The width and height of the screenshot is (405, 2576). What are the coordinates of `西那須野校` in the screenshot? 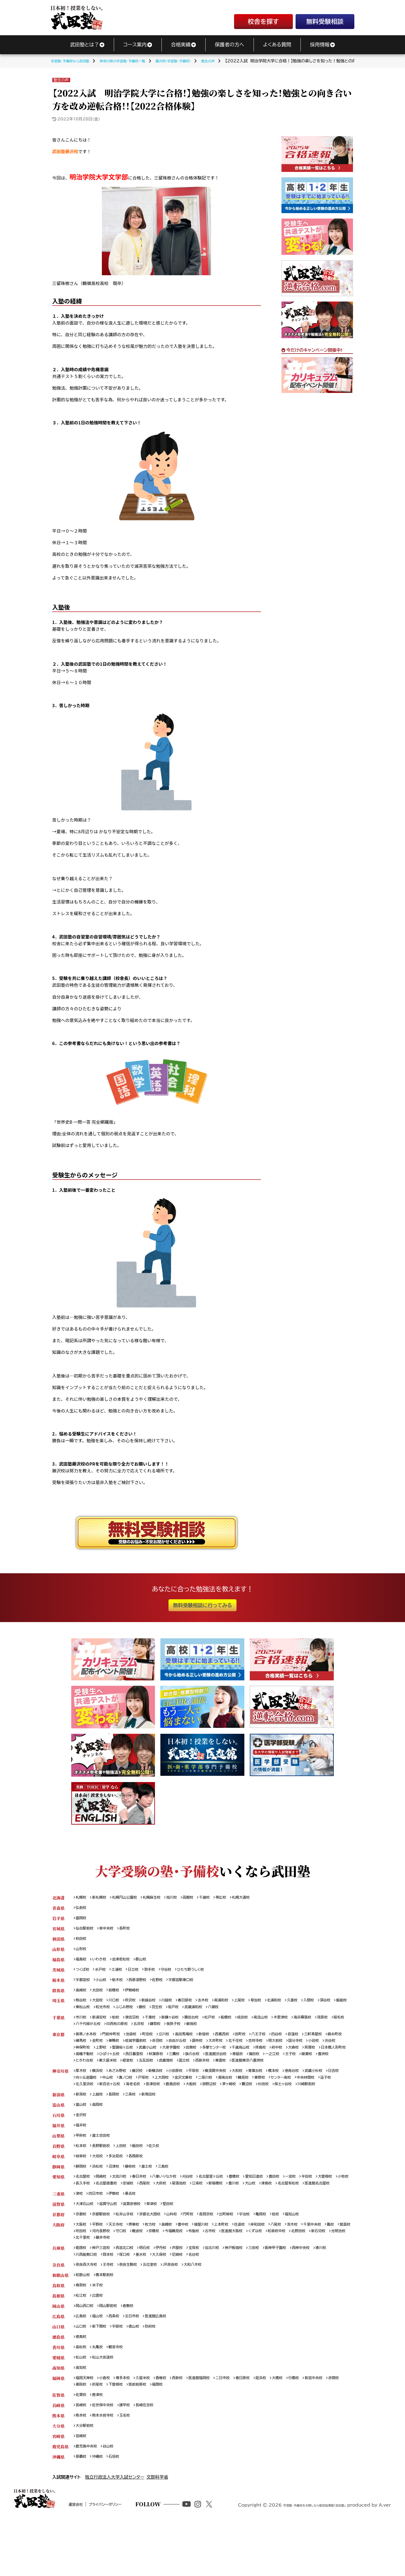 It's located at (144, 1984).